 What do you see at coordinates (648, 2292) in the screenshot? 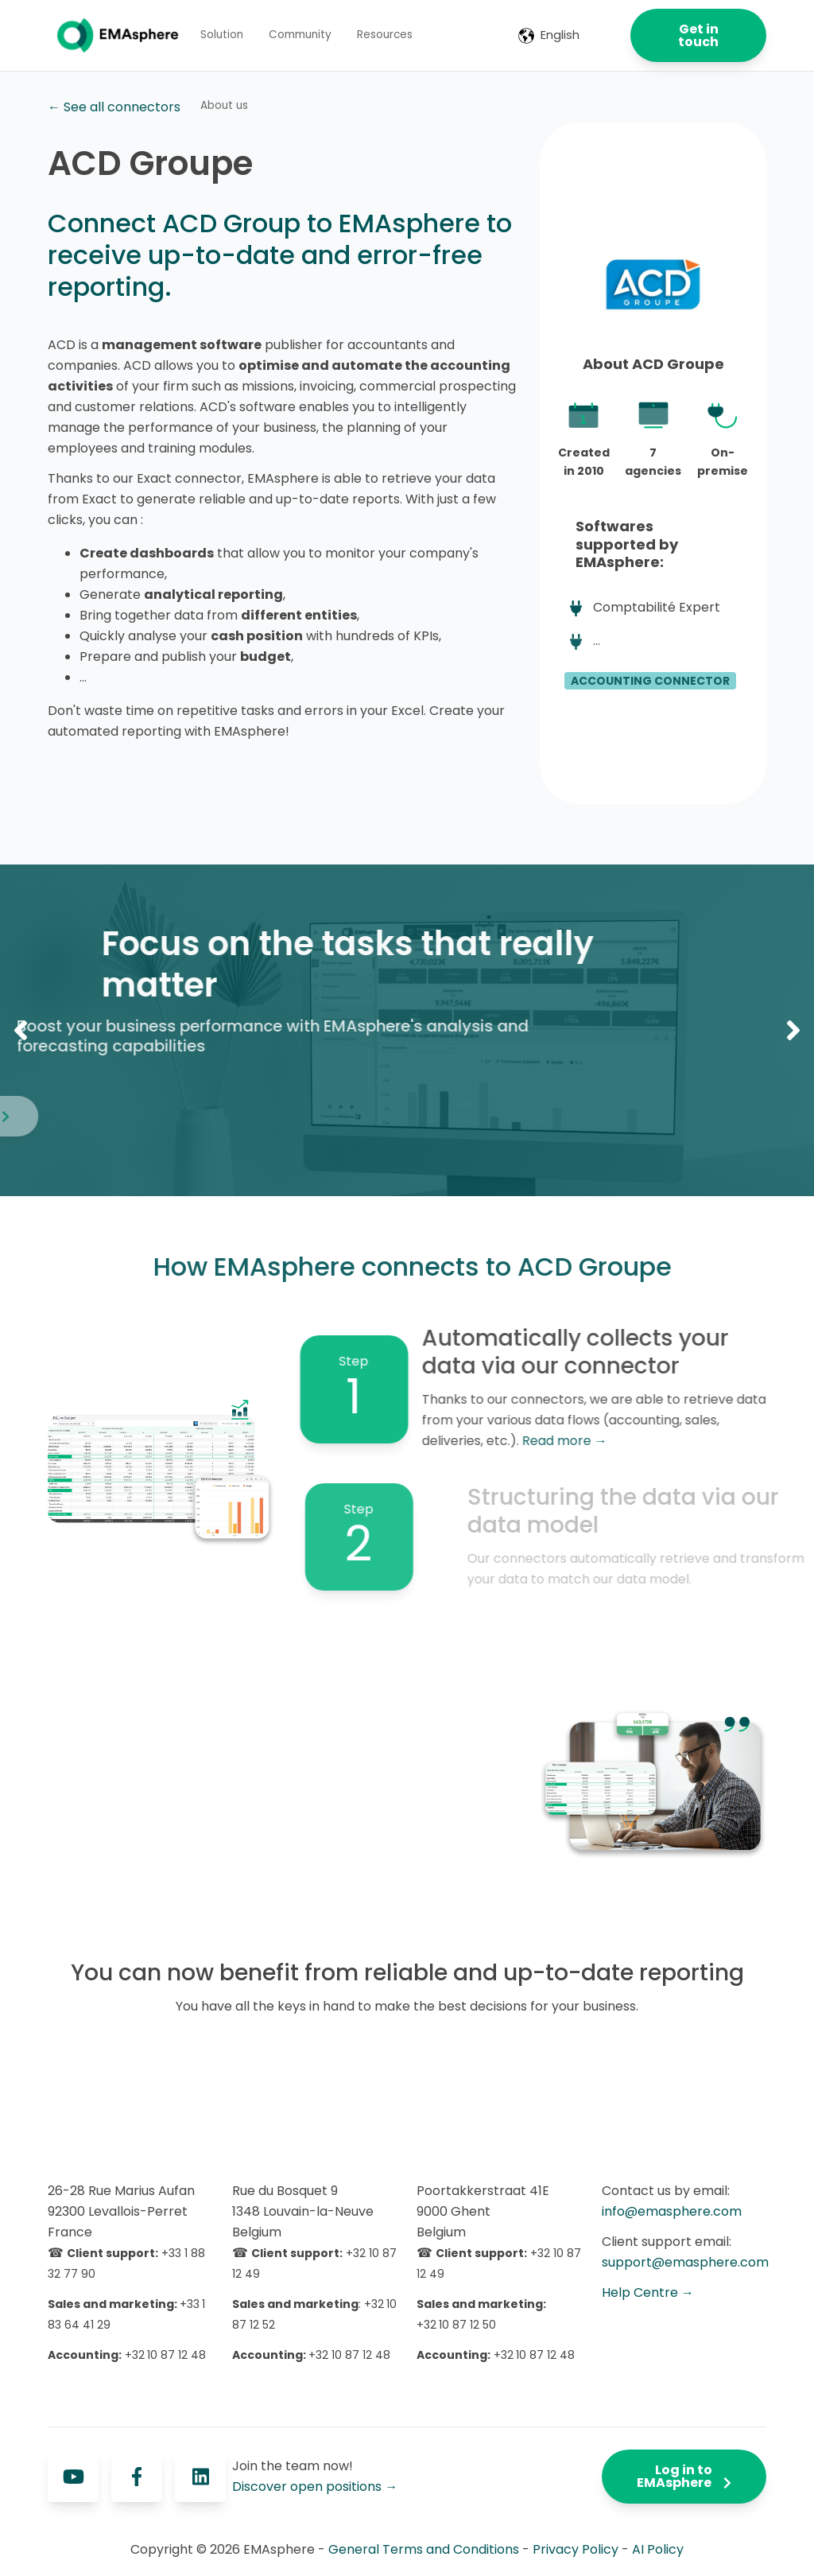
I see `Help Centre →` at bounding box center [648, 2292].